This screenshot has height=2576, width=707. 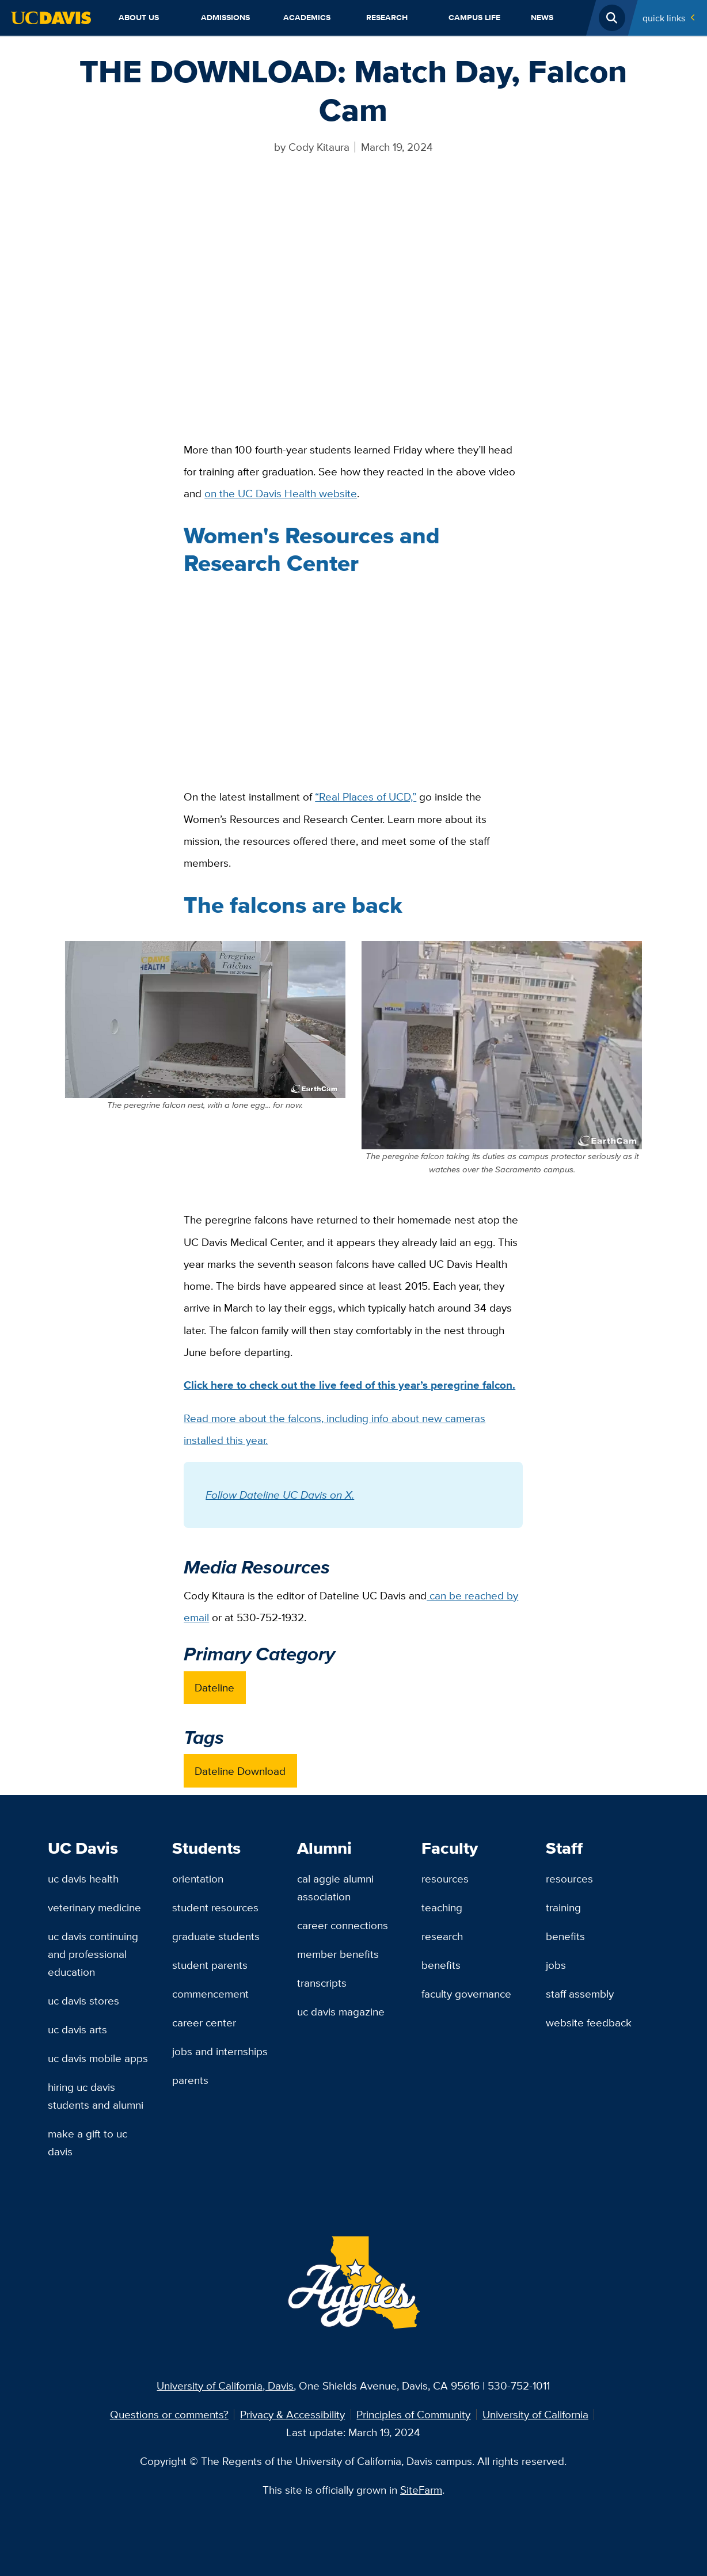 What do you see at coordinates (365, 796) in the screenshot?
I see `“Real Places of UCD,”` at bounding box center [365, 796].